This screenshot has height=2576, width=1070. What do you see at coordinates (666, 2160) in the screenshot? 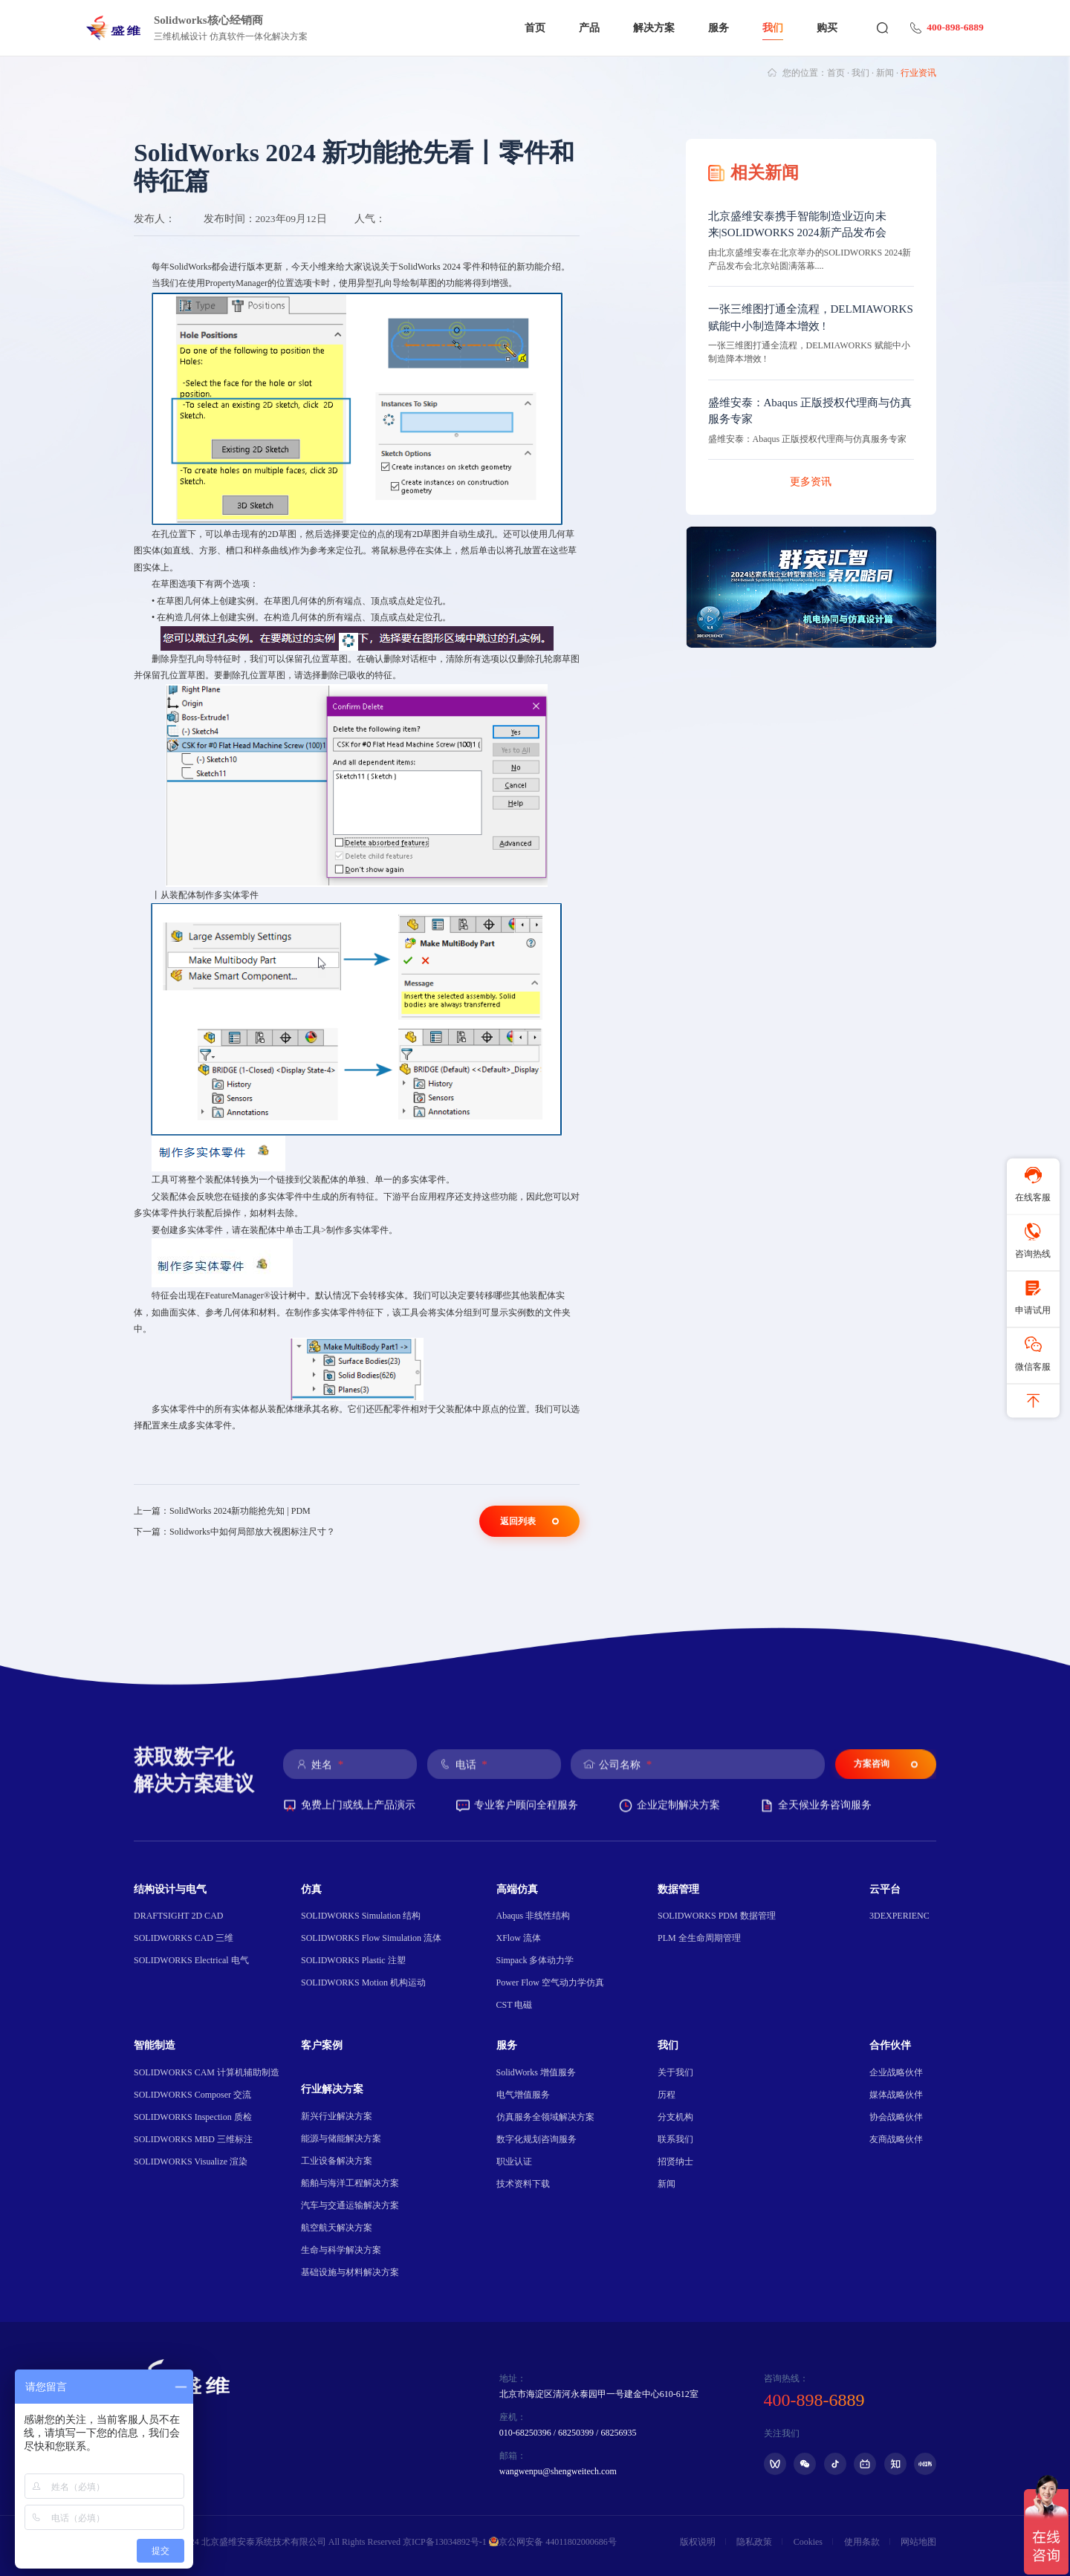
I see `历程` at bounding box center [666, 2160].